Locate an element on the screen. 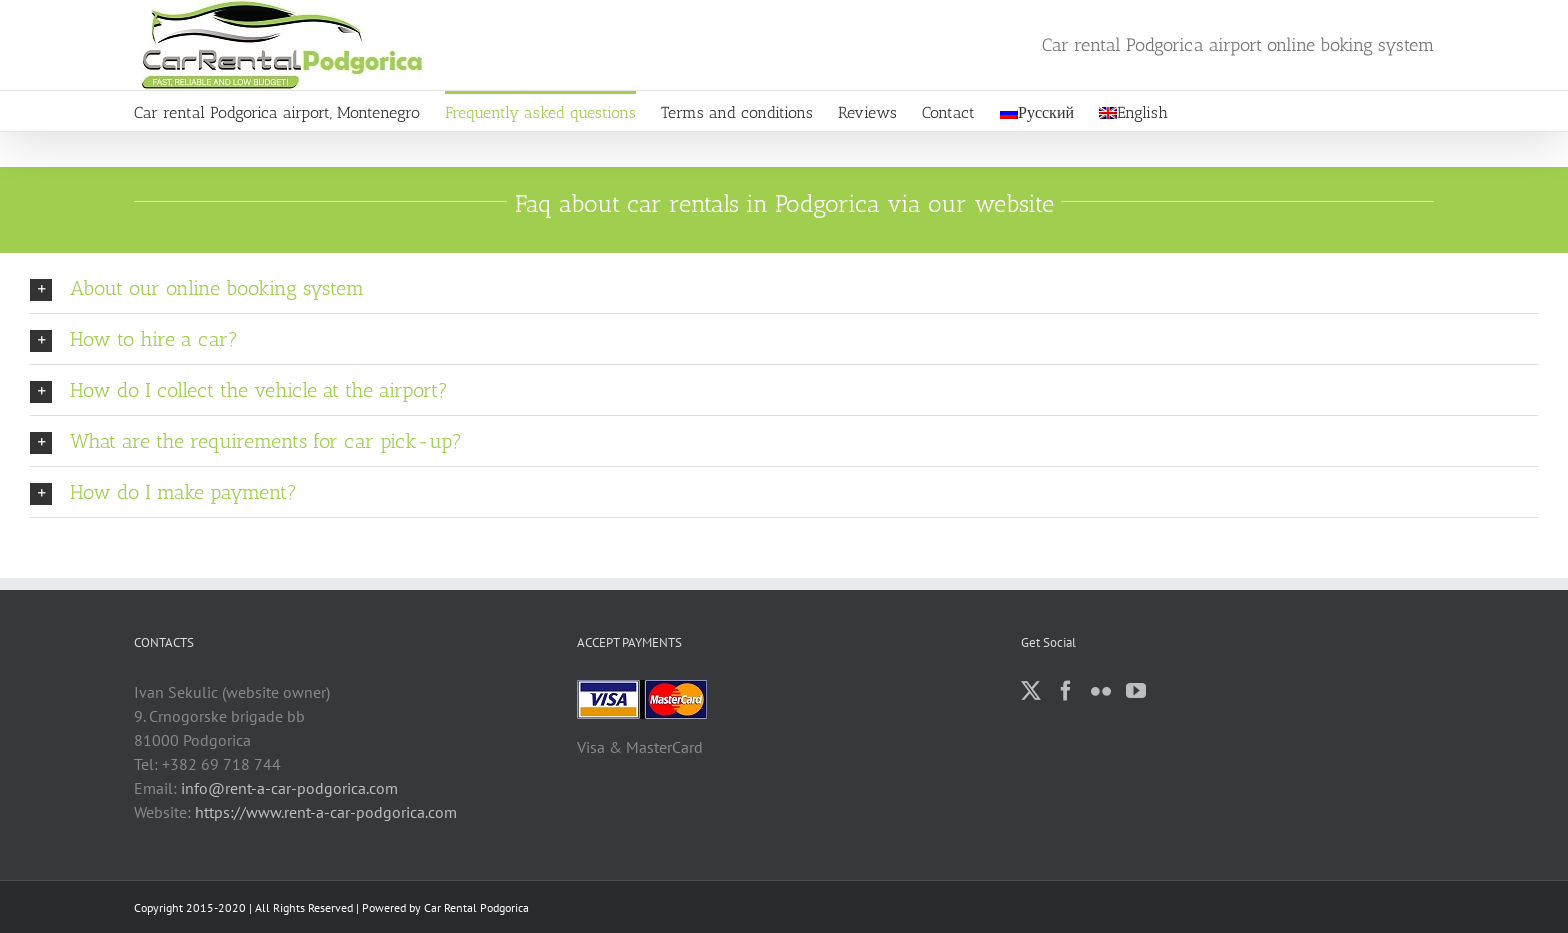  https://www.rent-a-car-podgorica.com is located at coordinates (326, 812).